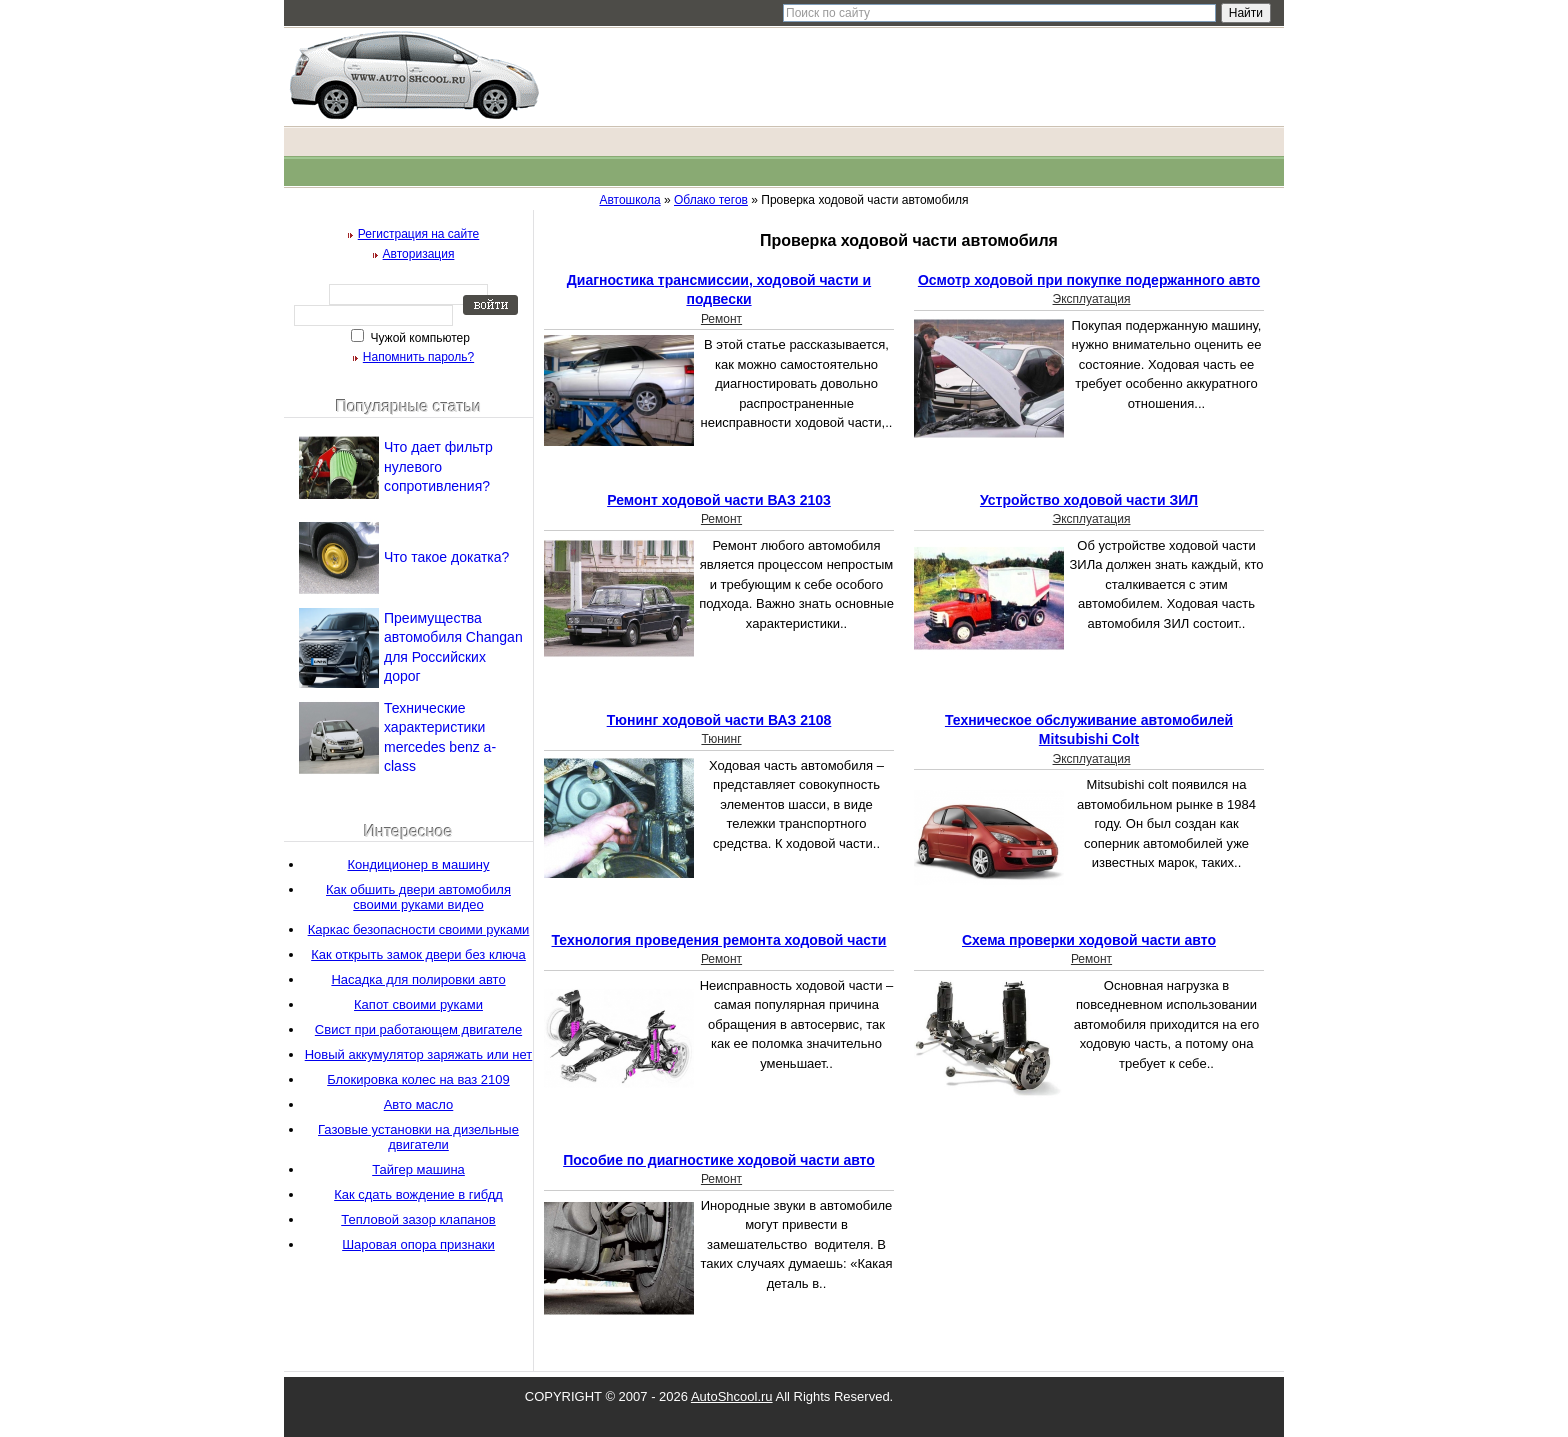 This screenshot has height=1437, width=1568. What do you see at coordinates (418, 954) in the screenshot?
I see `Как открыть замок двери без ключа` at bounding box center [418, 954].